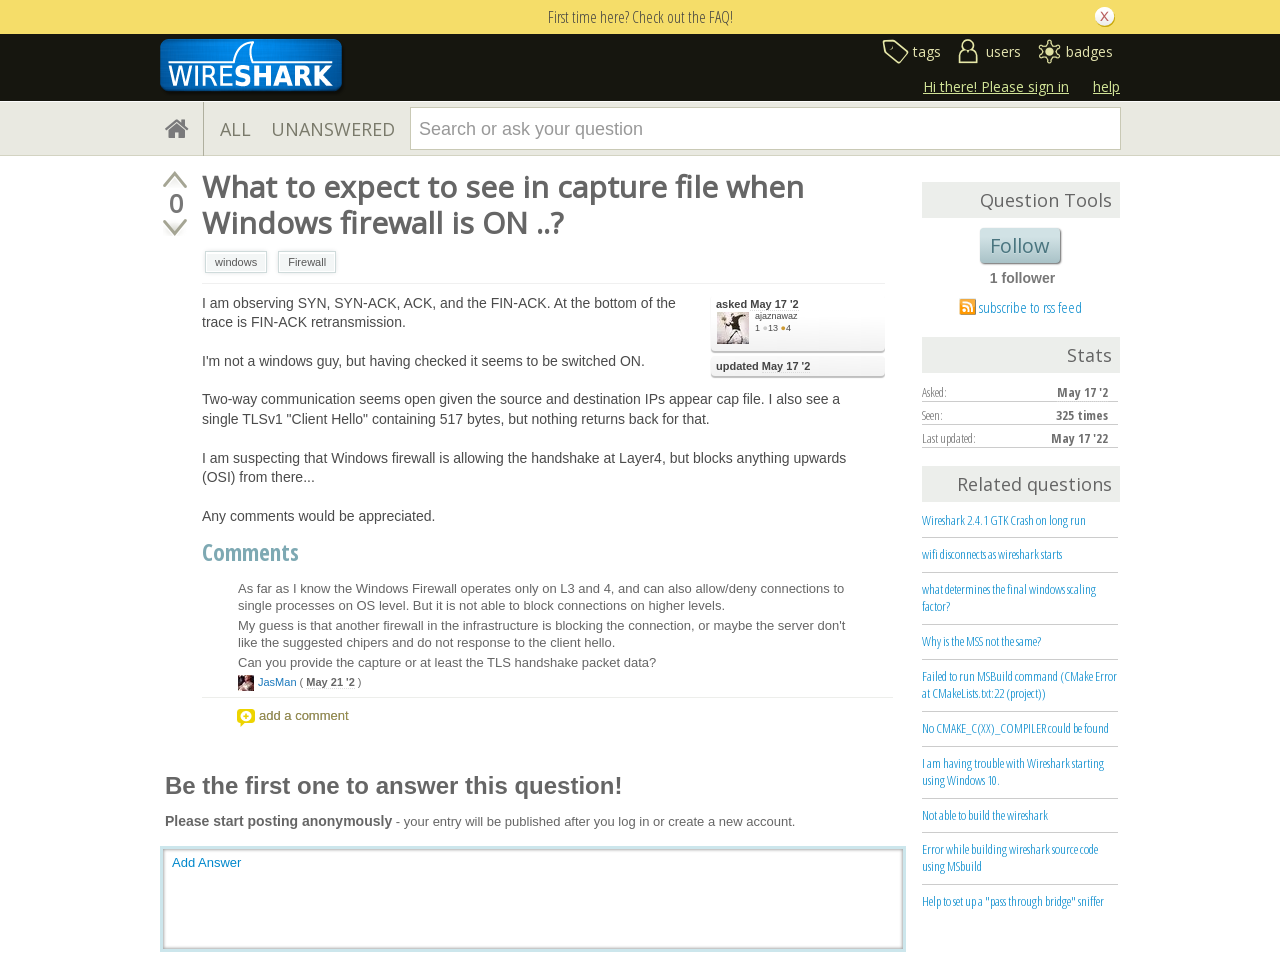  Describe the element at coordinates (927, 51) in the screenshot. I see `tags` at that location.